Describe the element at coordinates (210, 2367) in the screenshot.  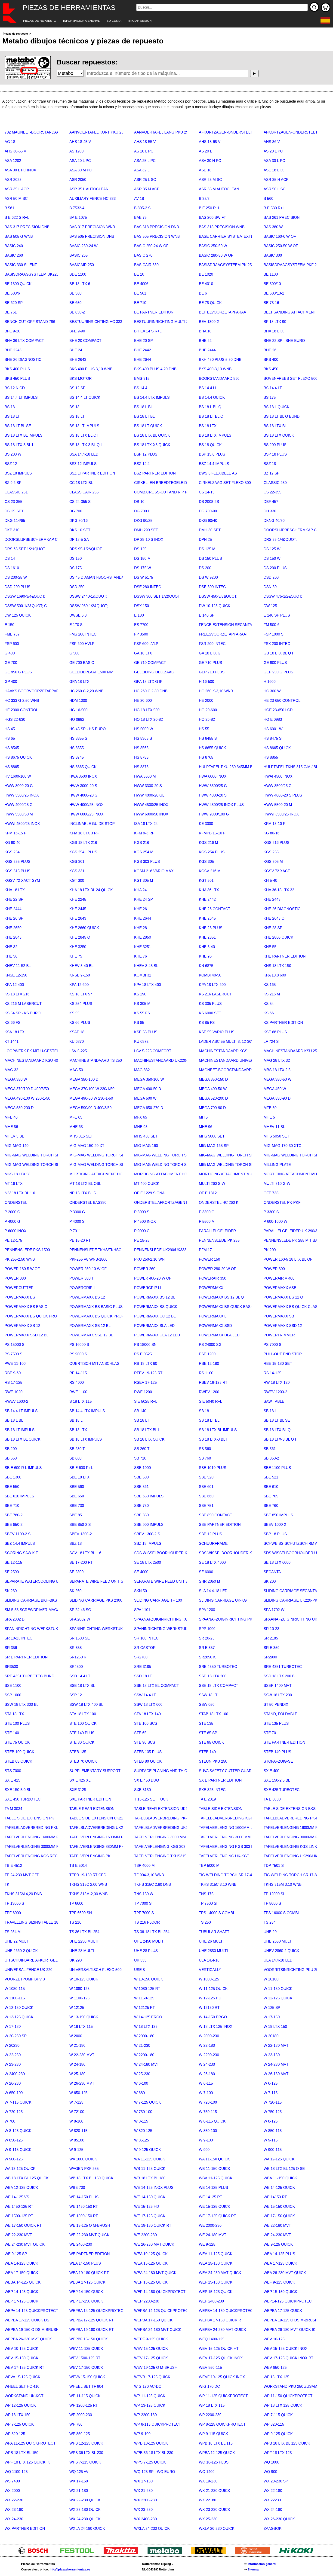
I see `WEV 850-115` at that location.